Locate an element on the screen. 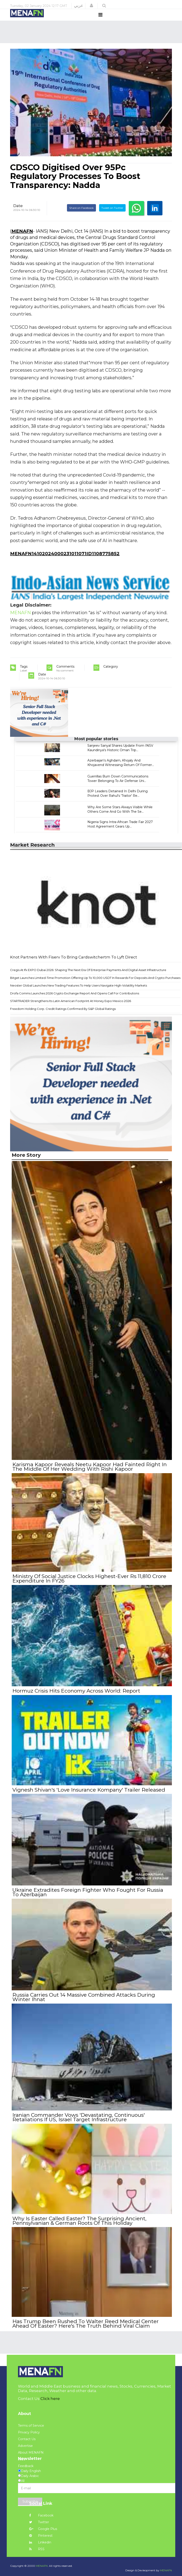 This screenshot has width=182, height=2576. Freedom Holding Corp. Credit Ratings Confirmed By S&P Global Ratings is located at coordinates (63, 1017).